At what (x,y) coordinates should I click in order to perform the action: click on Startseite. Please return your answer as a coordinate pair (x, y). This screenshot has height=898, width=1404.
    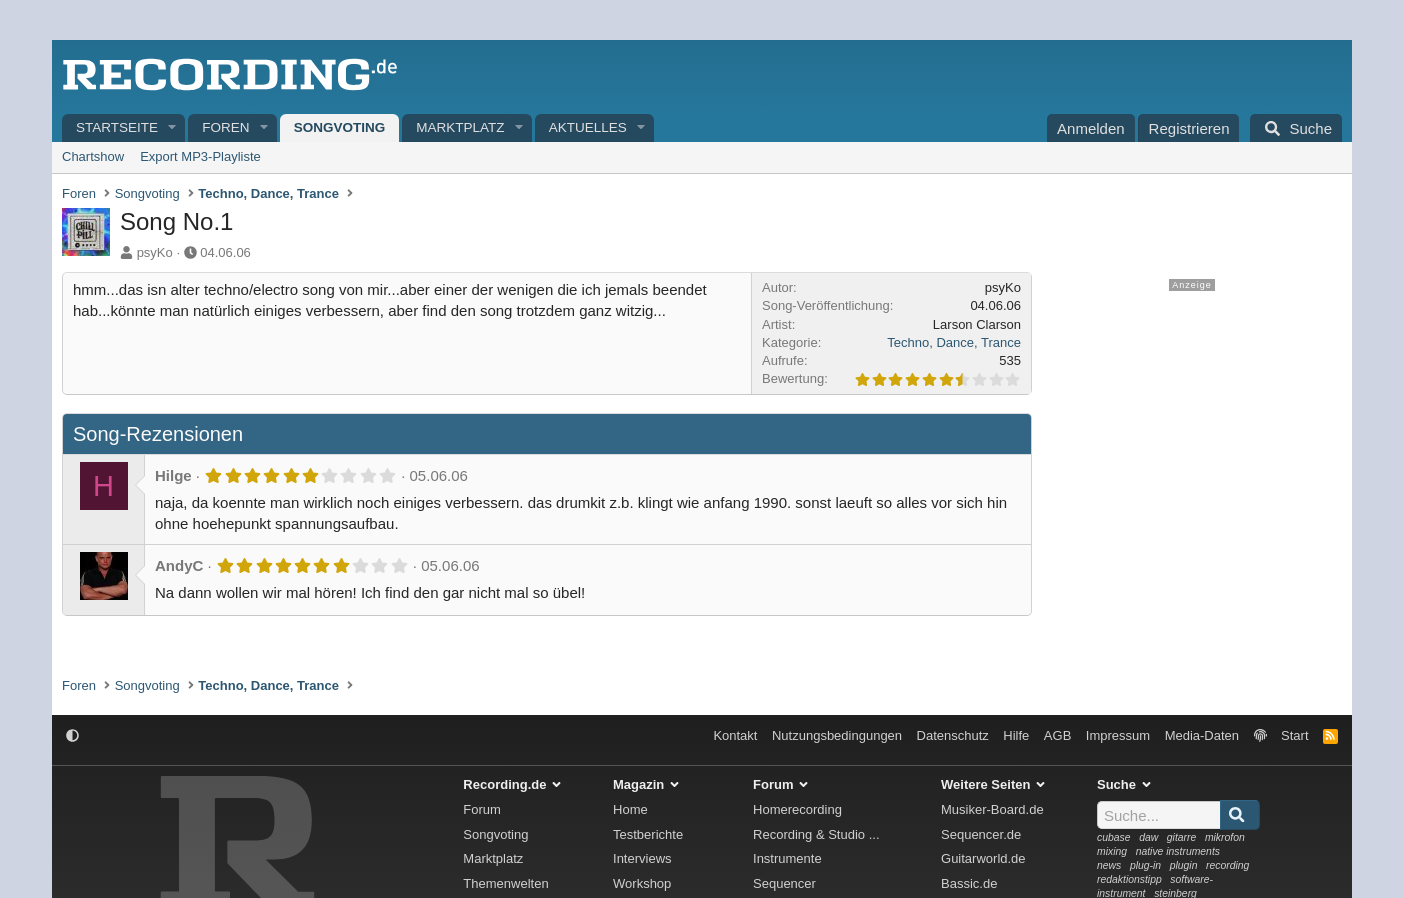
    Looking at the image, I should click on (117, 127).